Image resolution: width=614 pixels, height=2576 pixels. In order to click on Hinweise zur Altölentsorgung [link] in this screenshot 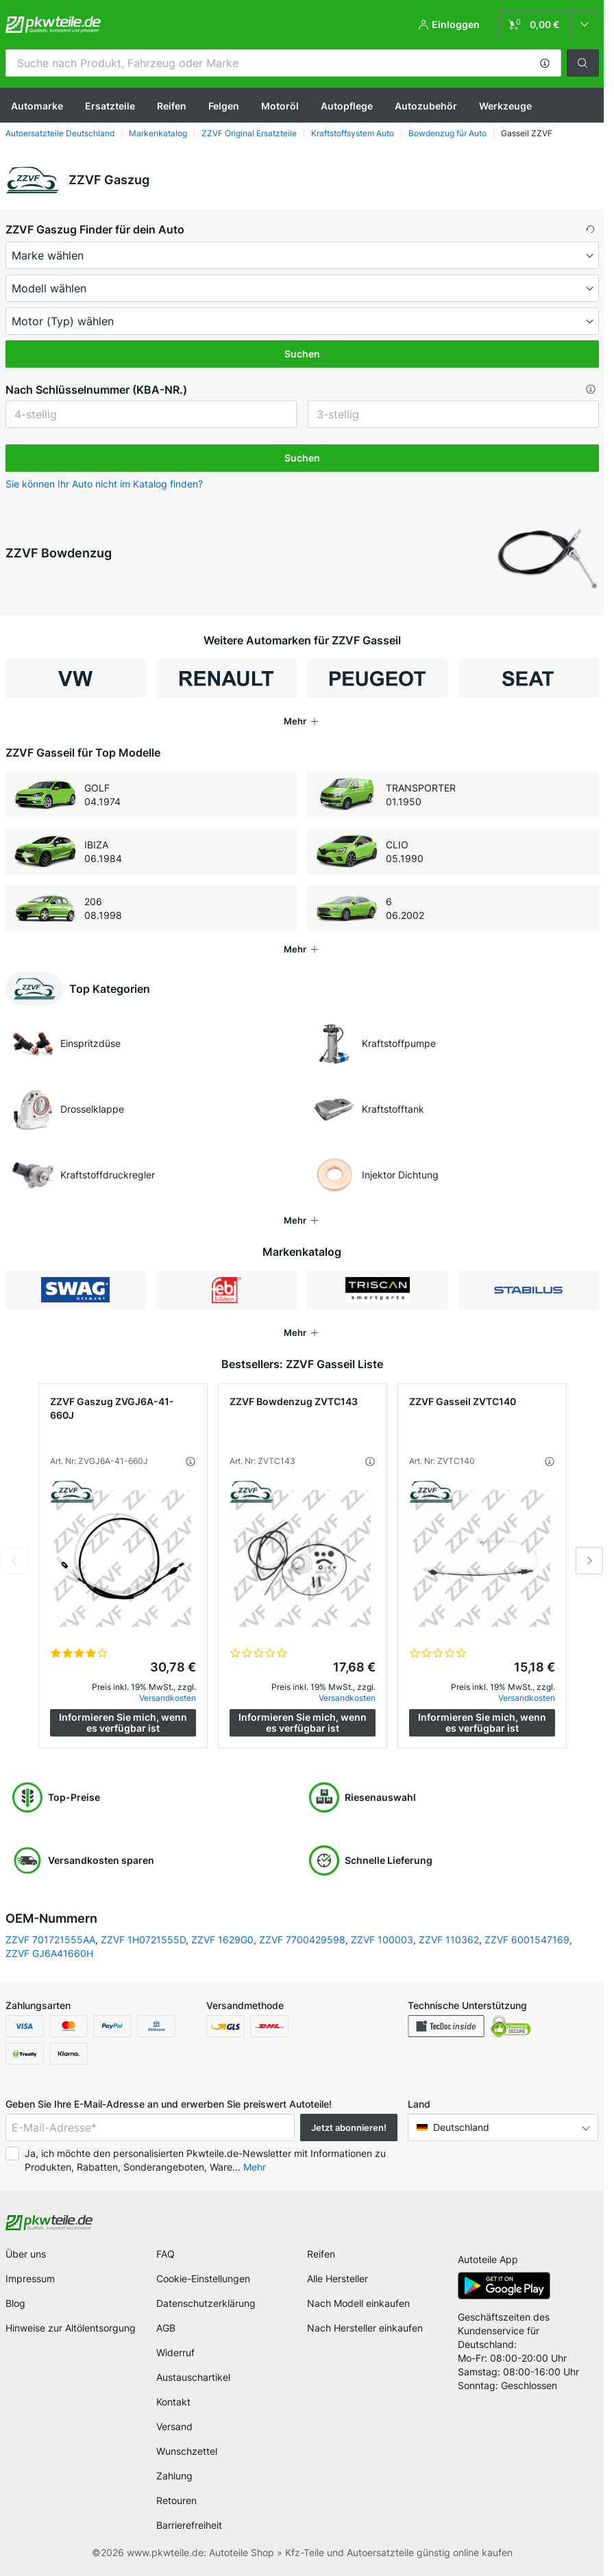, I will do `click(70, 2328)`.